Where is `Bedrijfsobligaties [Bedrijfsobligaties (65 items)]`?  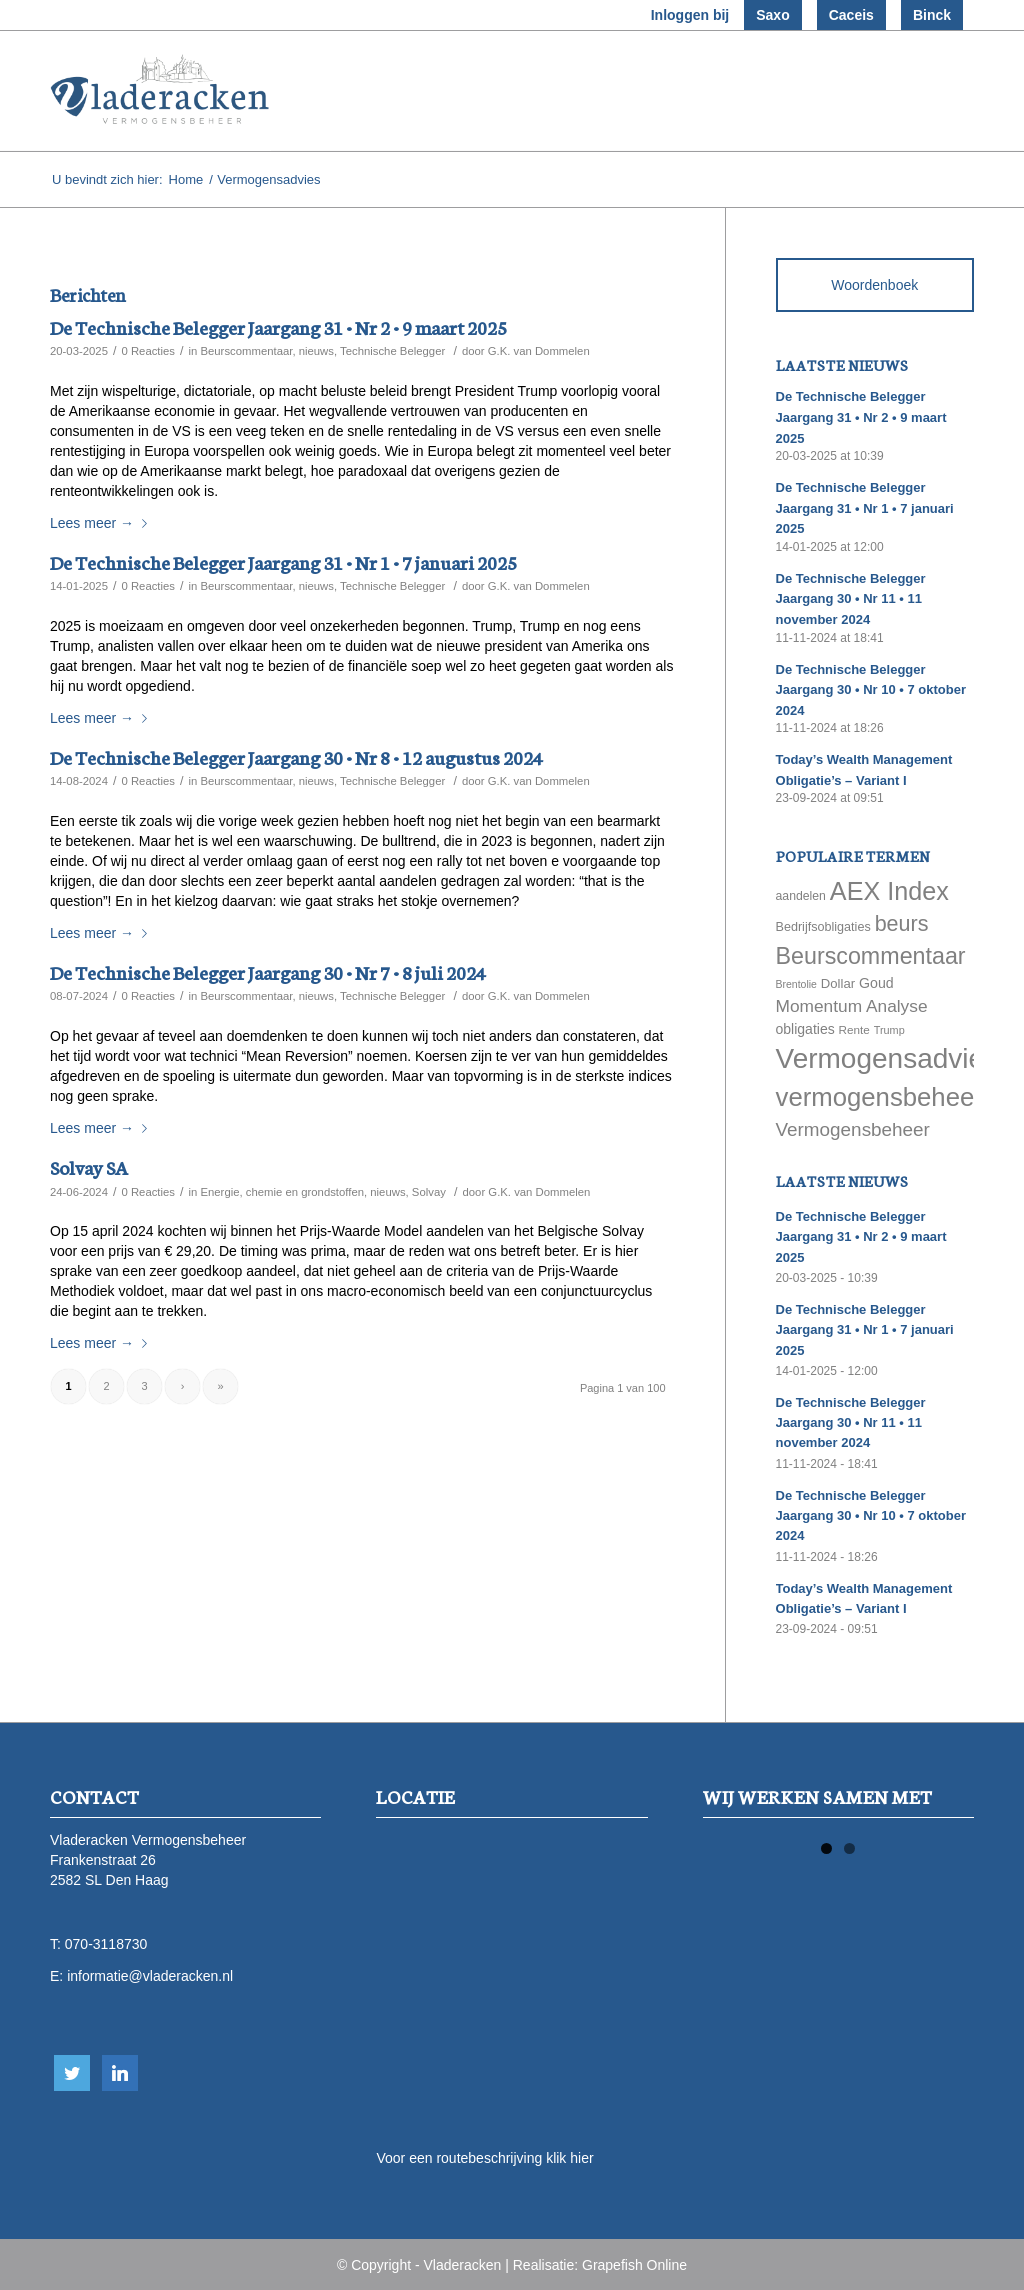
Bedrijfsobligaties [Bedrijfsobligaties (65 items)] is located at coordinates (823, 927).